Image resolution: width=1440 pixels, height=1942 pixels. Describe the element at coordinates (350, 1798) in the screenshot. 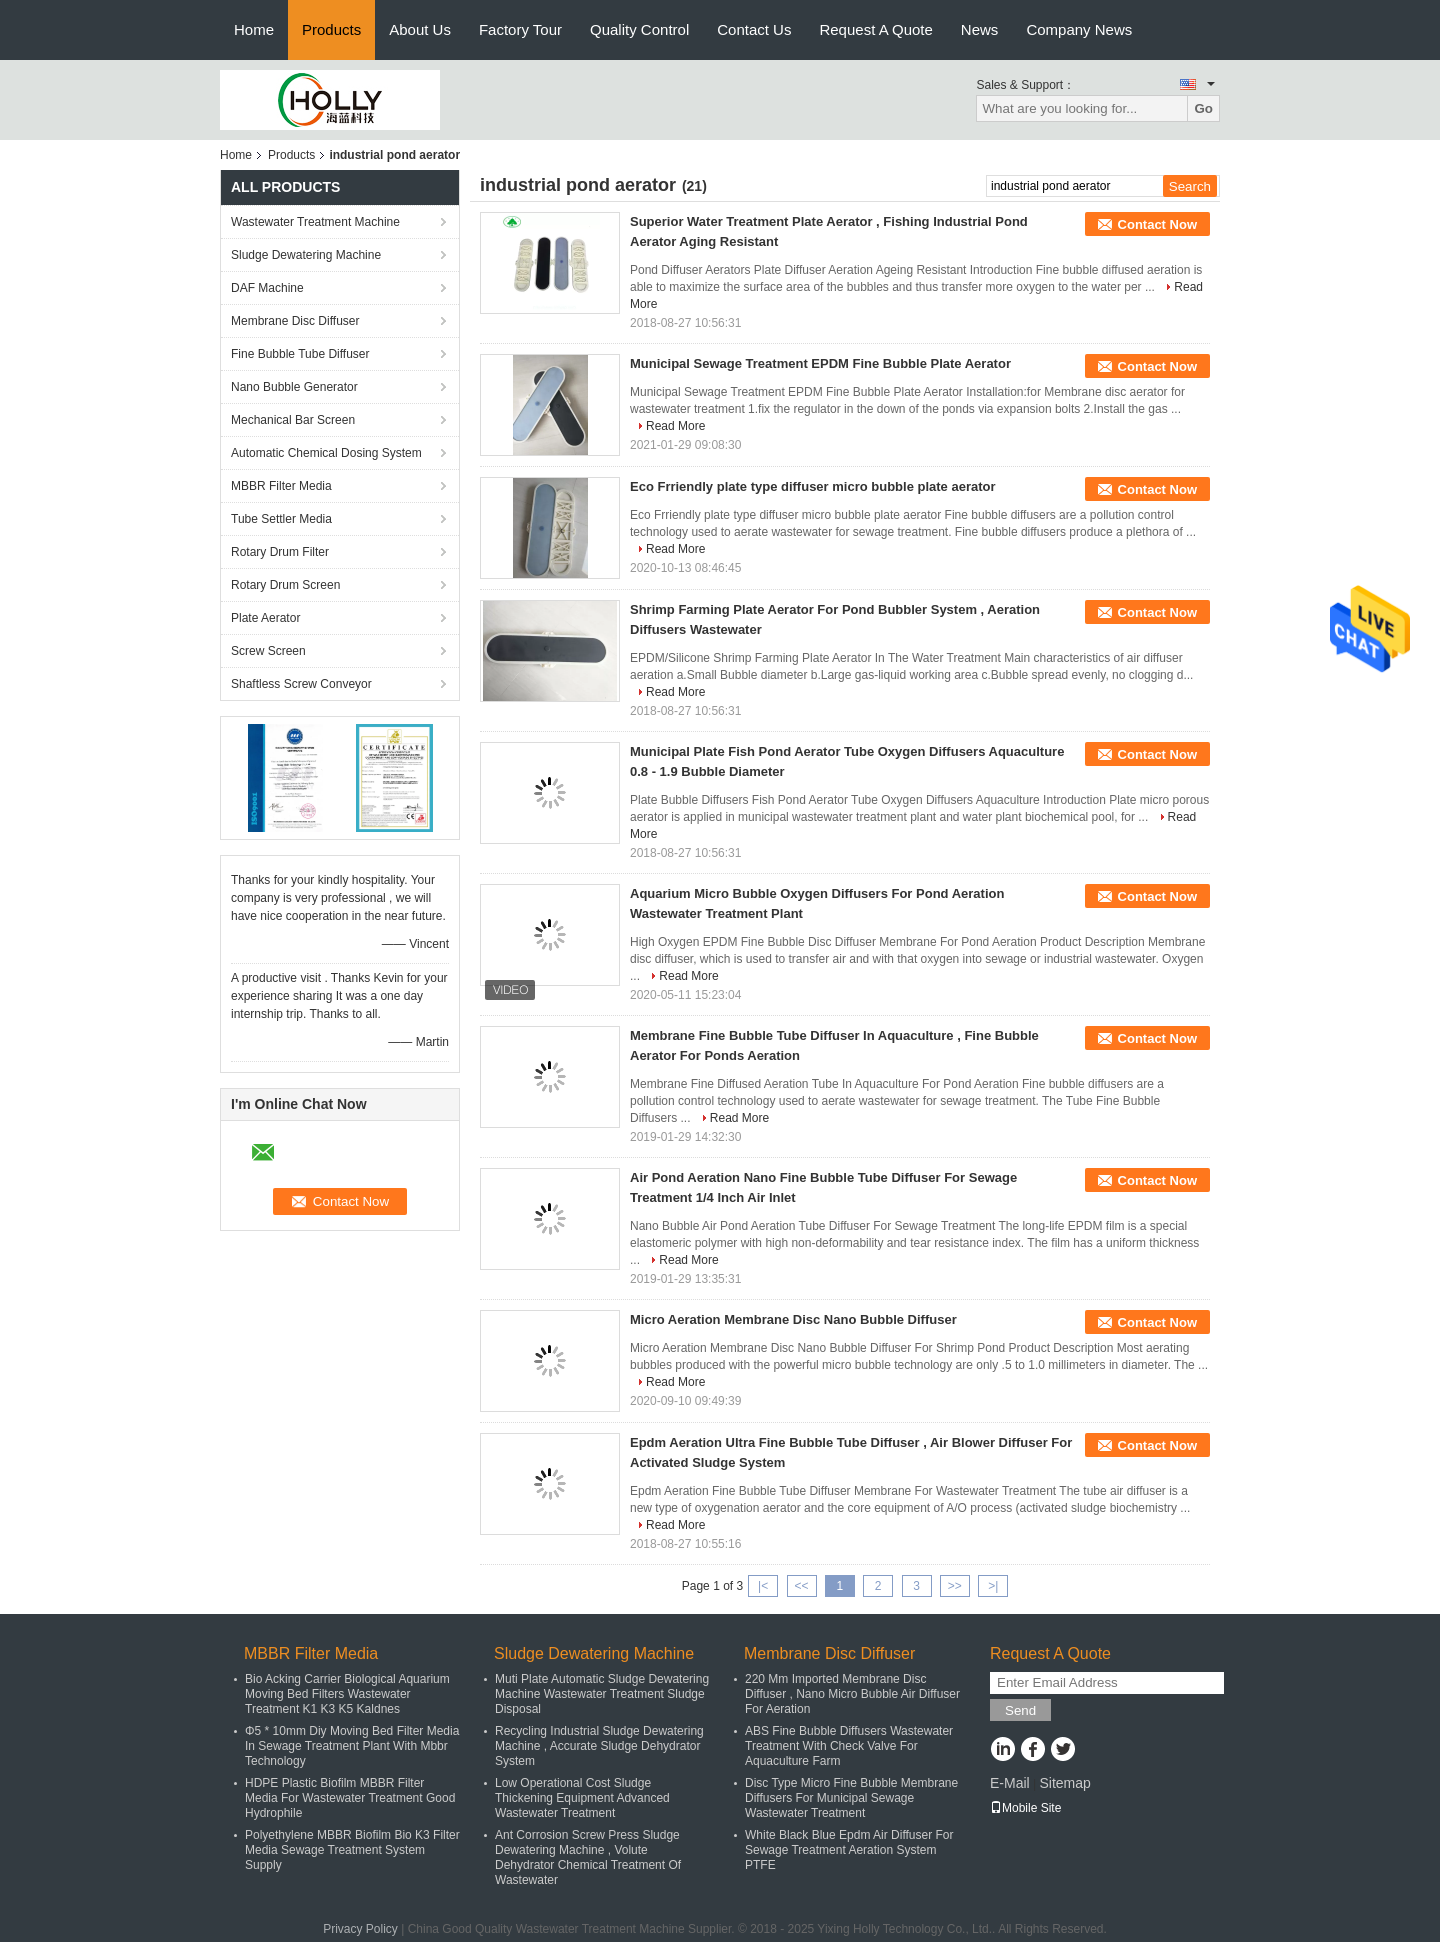

I see `HDPE Plastic Biofilm MBBR Filter Media For Wastewater Treatment Good Hydrophile` at that location.